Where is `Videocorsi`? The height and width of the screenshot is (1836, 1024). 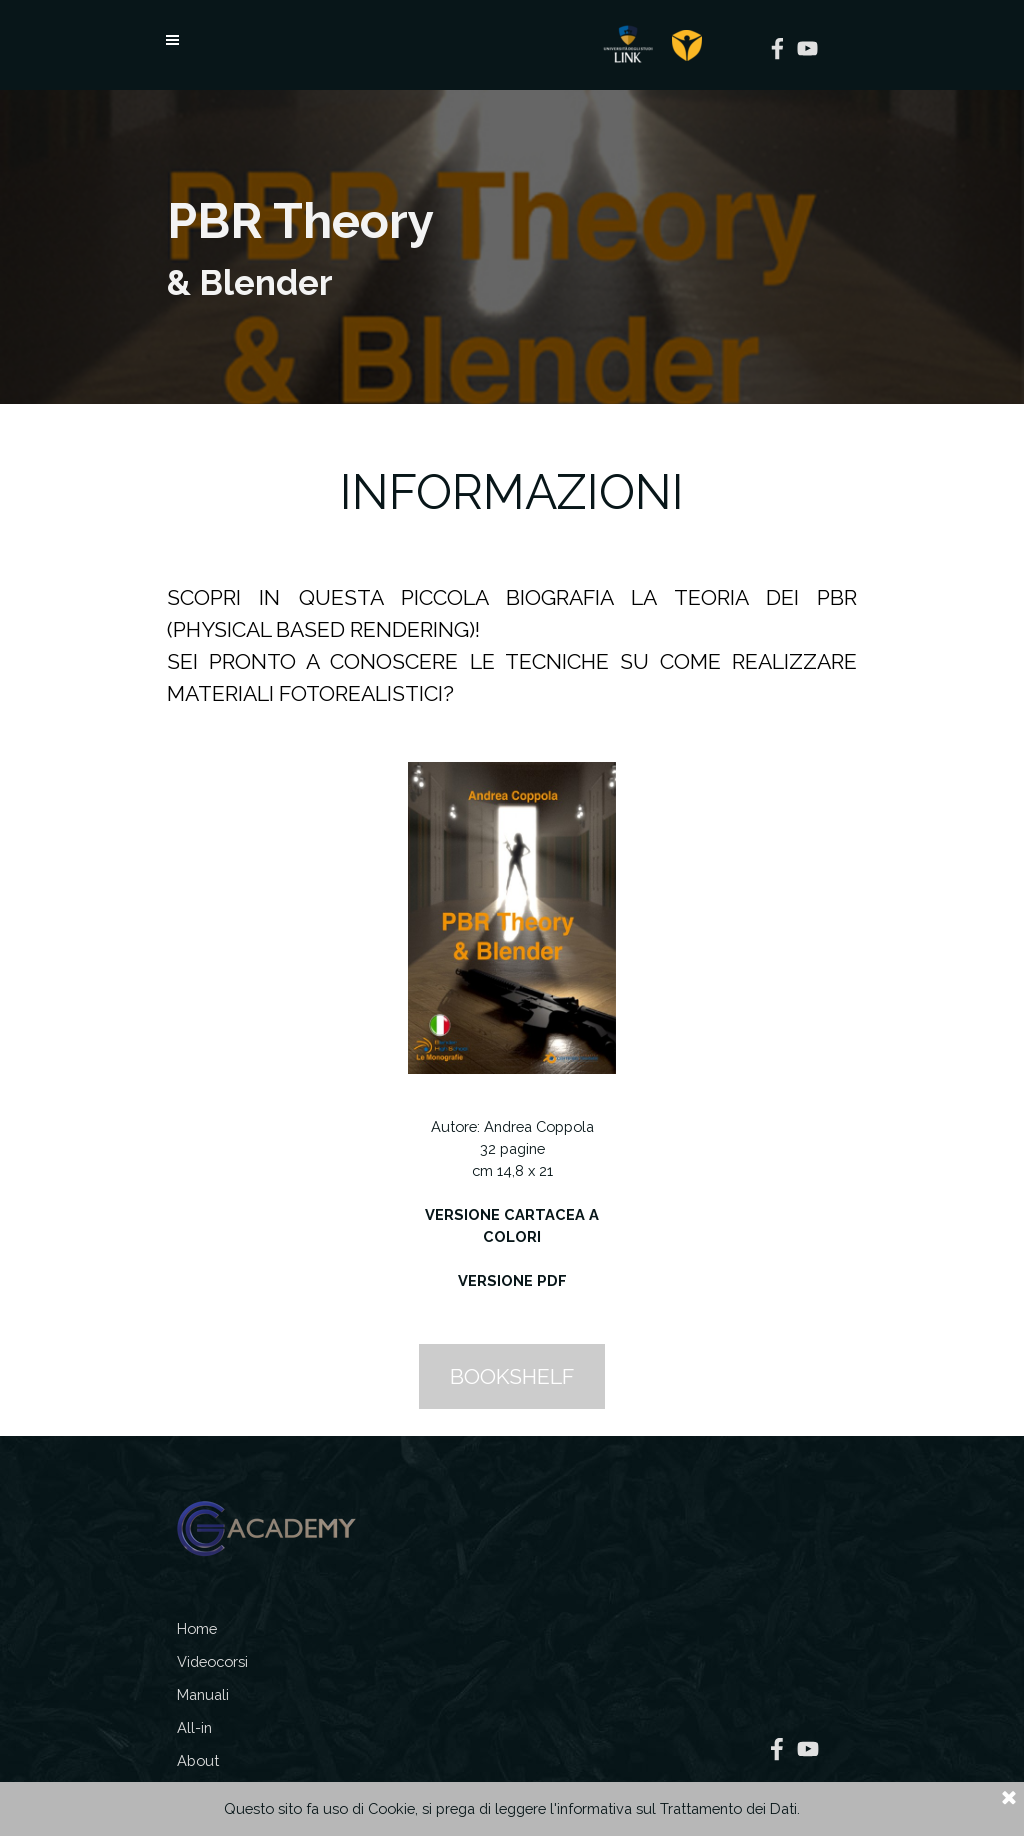 Videocorsi is located at coordinates (212, 1661).